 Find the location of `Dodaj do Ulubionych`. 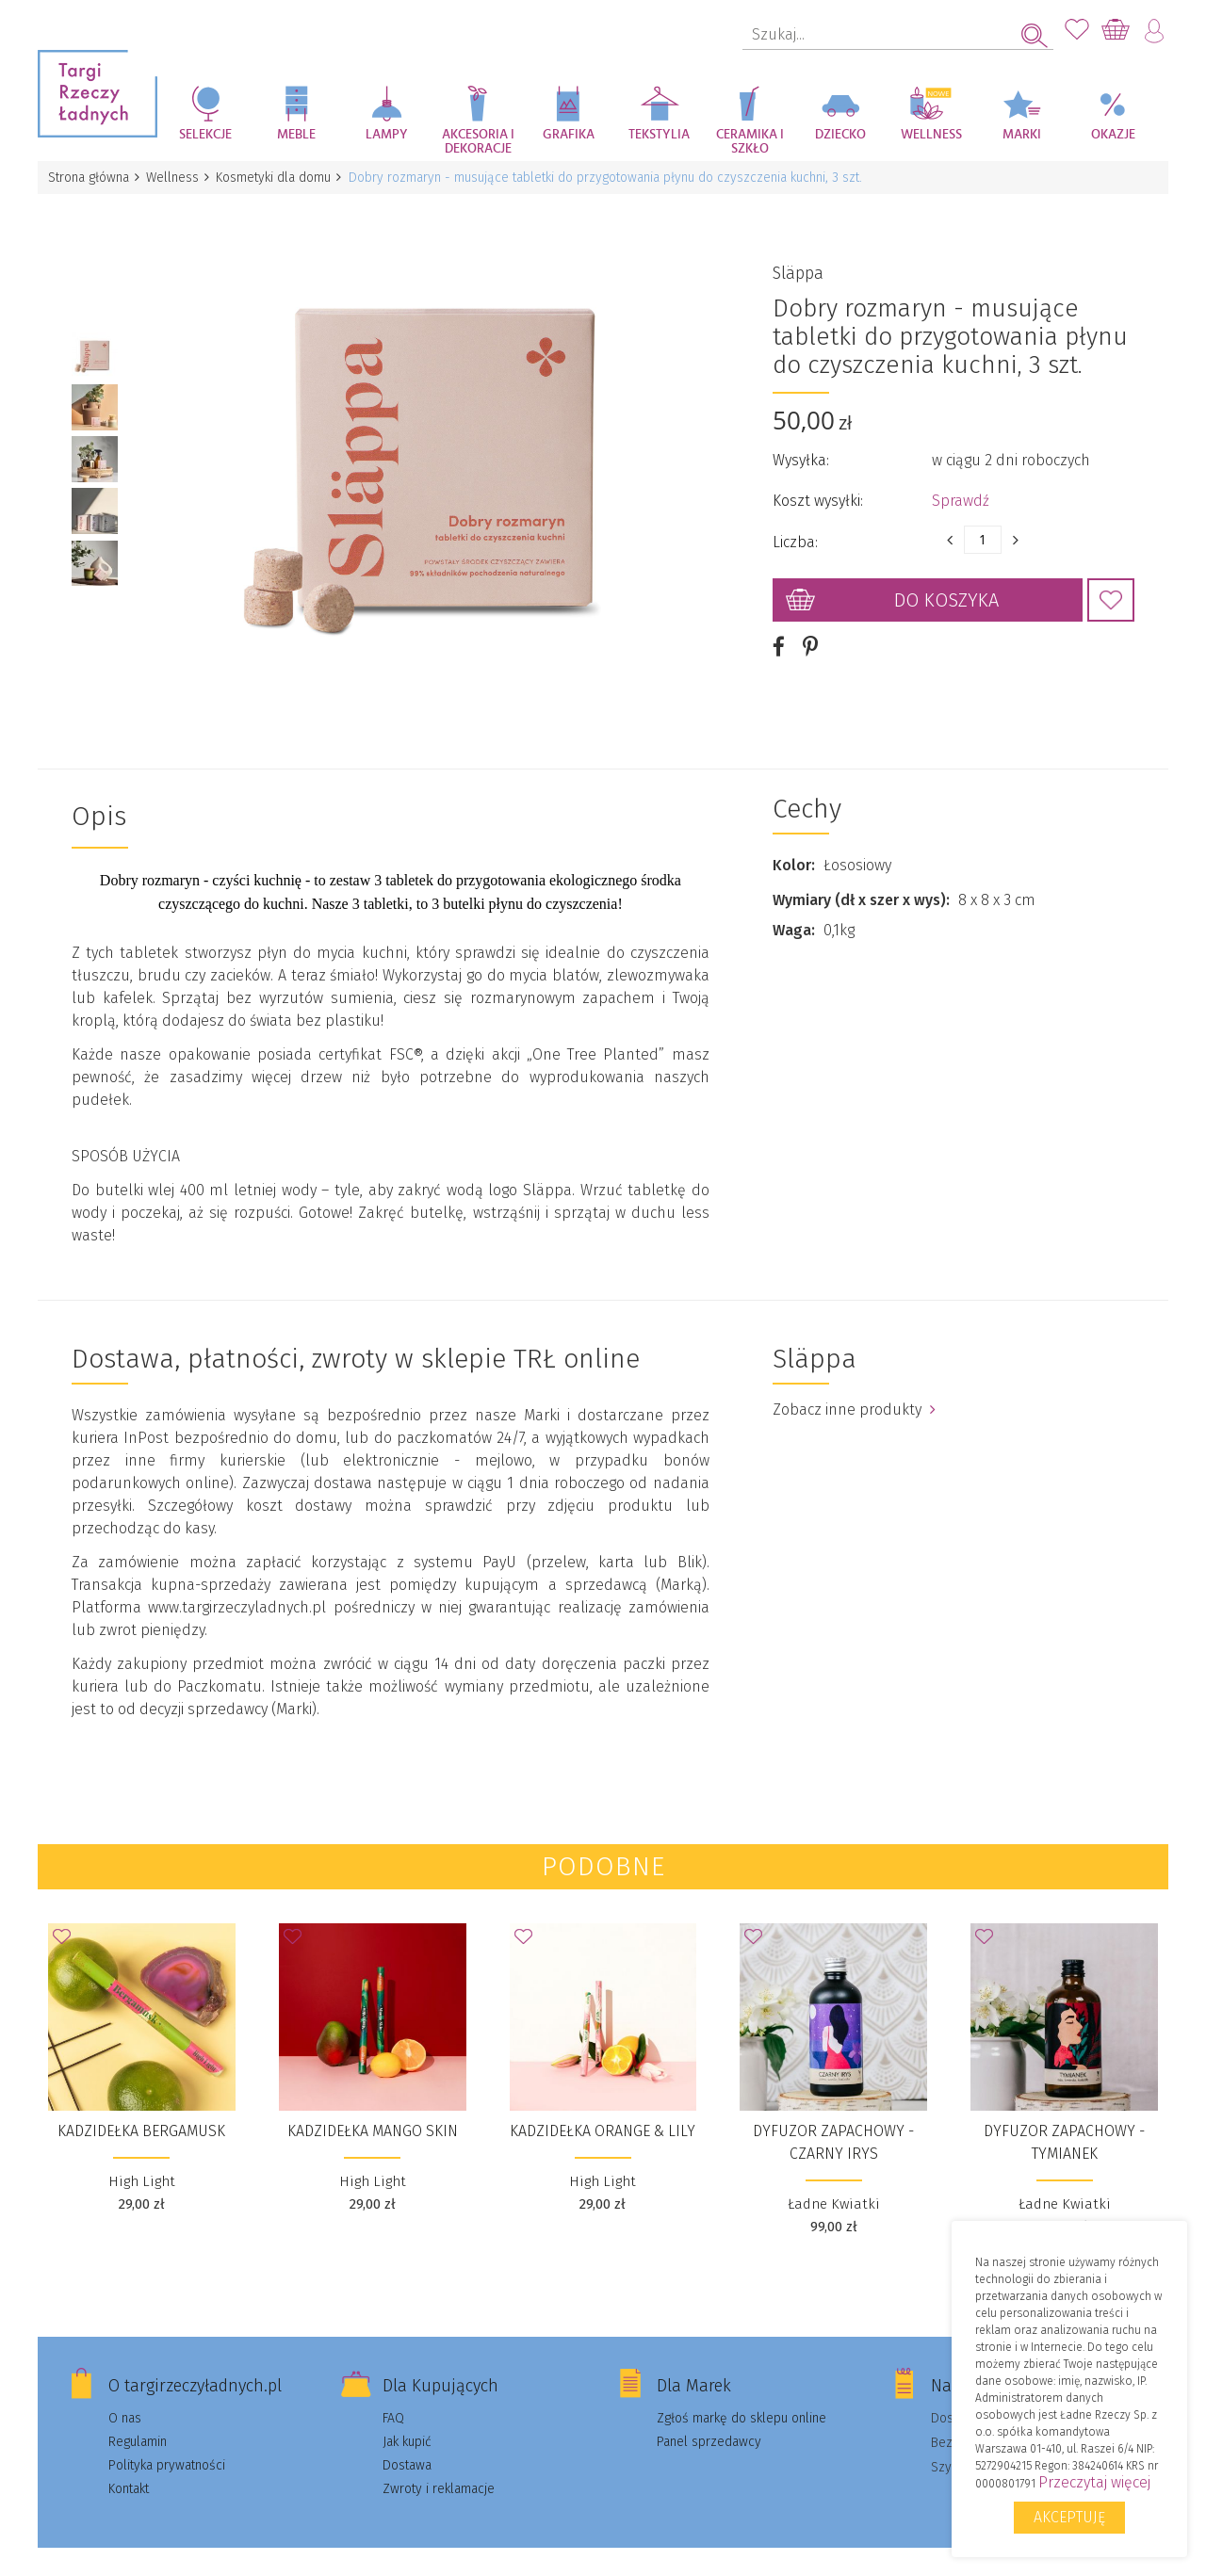

Dodaj do Ulubionych is located at coordinates (1110, 589).